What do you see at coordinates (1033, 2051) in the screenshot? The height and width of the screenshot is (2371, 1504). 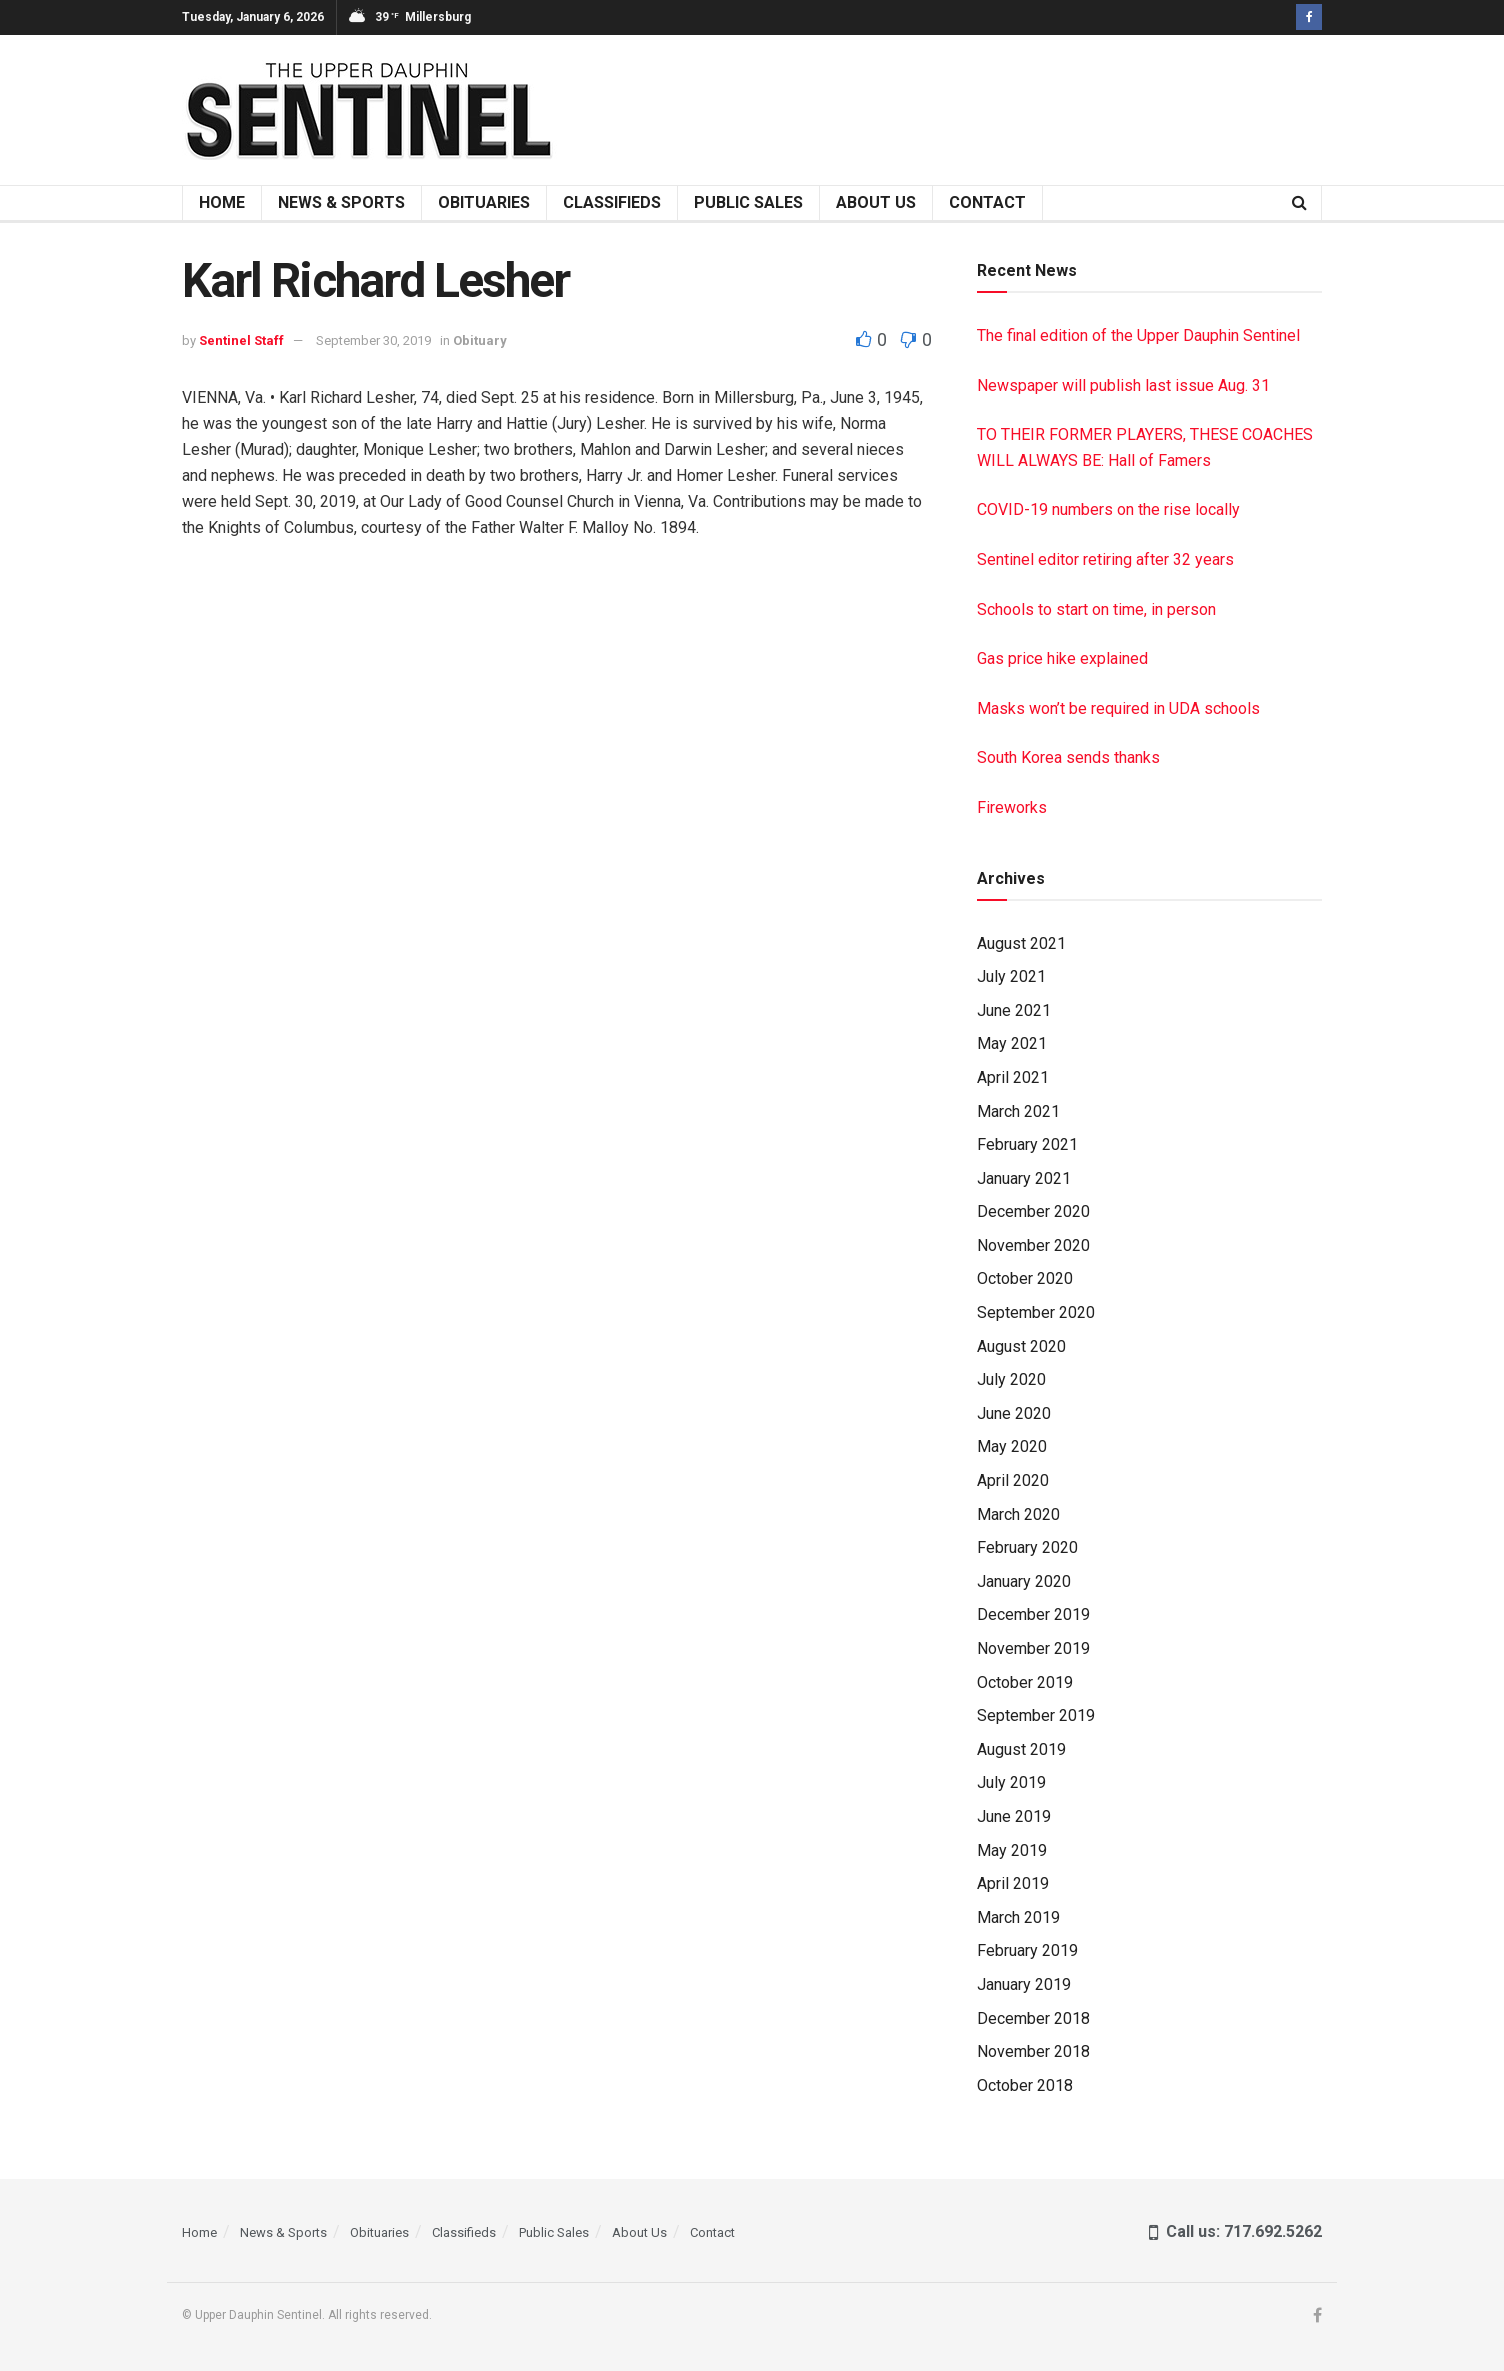 I see `November 2018` at bounding box center [1033, 2051].